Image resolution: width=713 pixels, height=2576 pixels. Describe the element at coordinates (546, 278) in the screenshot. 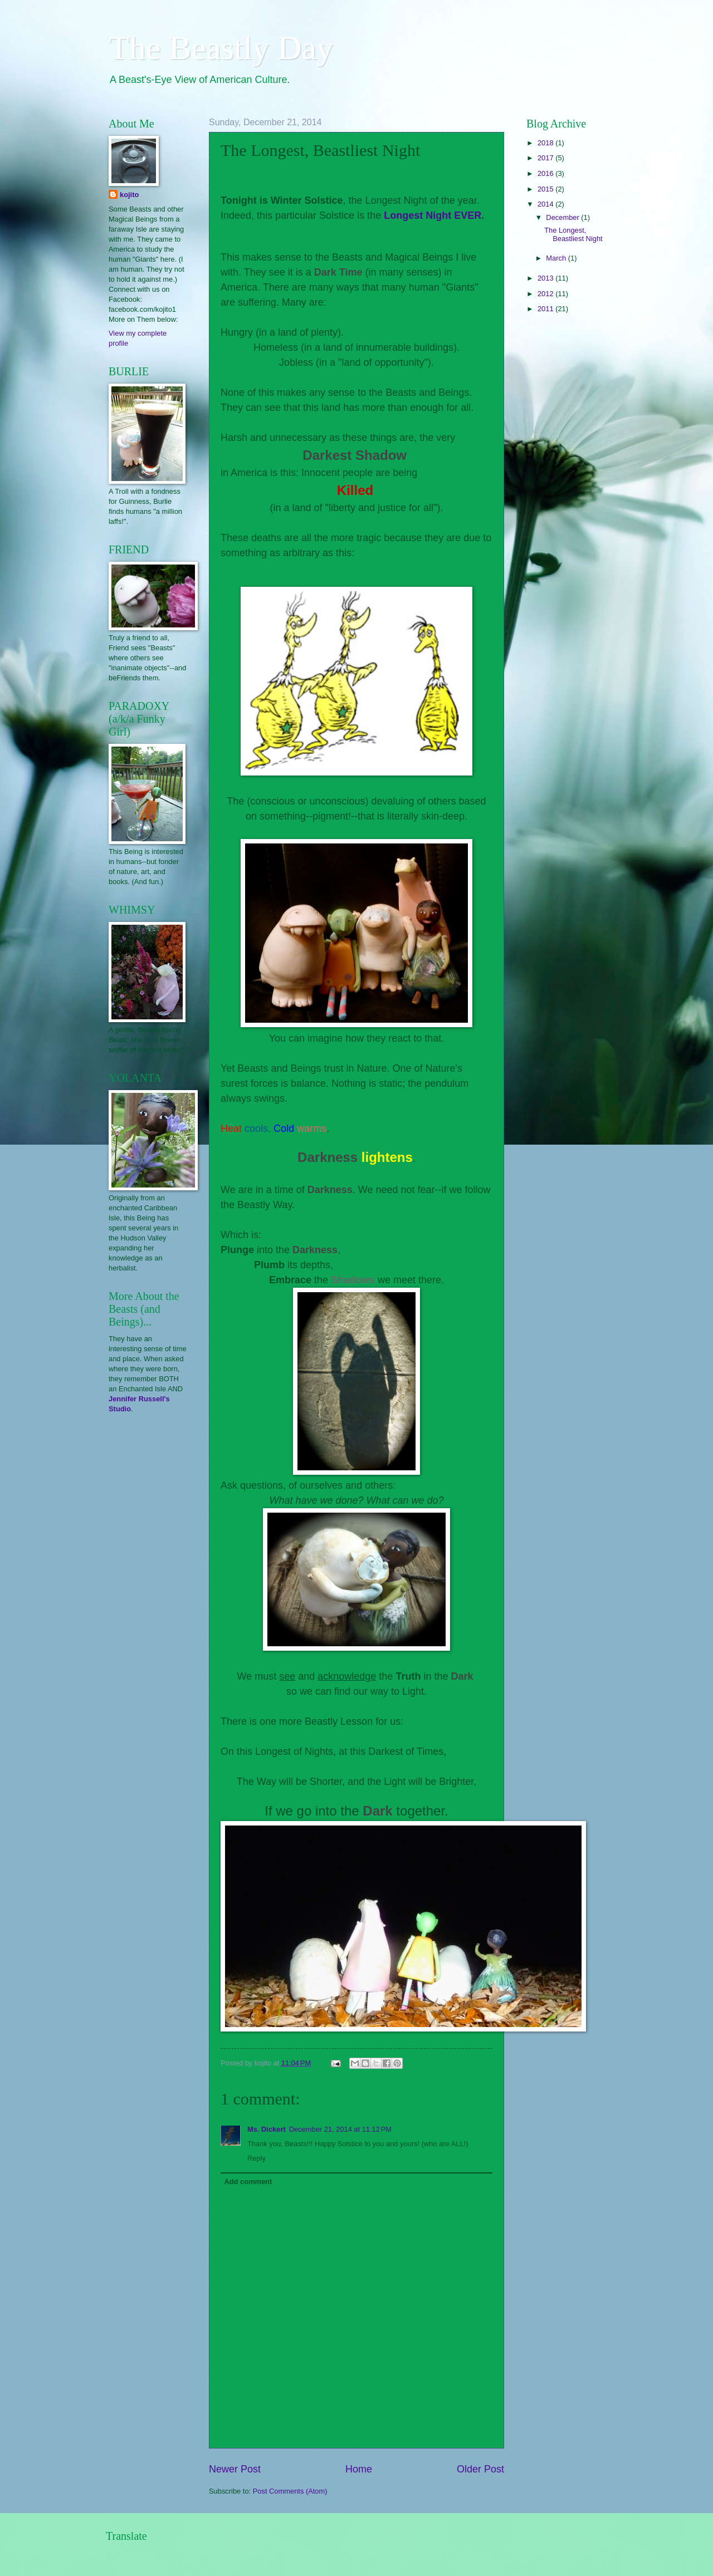

I see `2013` at that location.